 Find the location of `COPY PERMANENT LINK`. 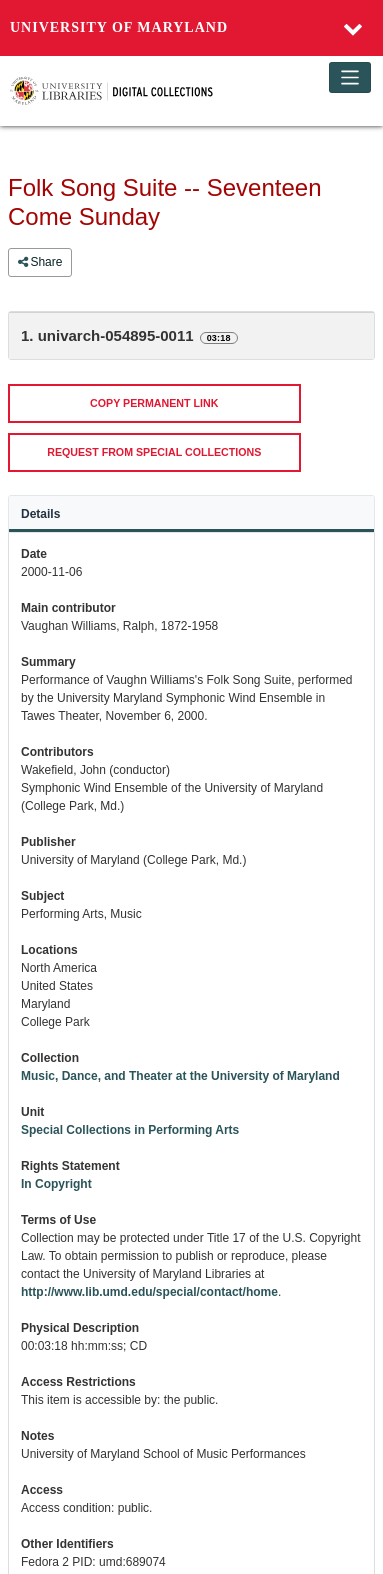

COPY PERMANENT LINK is located at coordinates (154, 403).